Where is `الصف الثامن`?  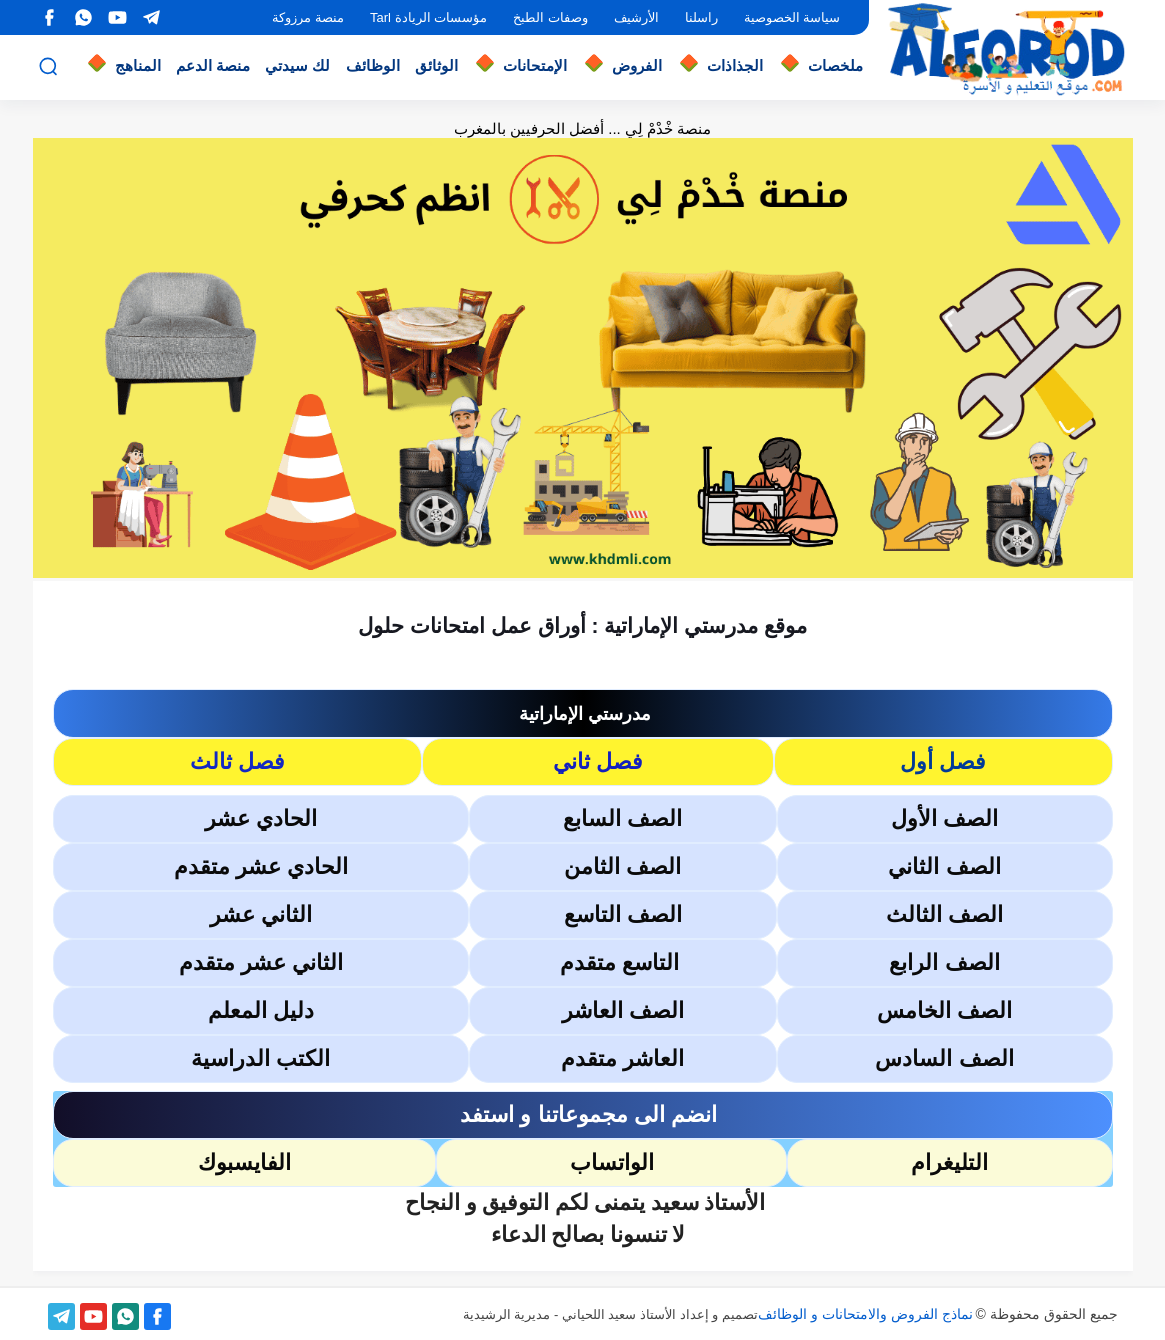
الصف الثامن is located at coordinates (622, 866).